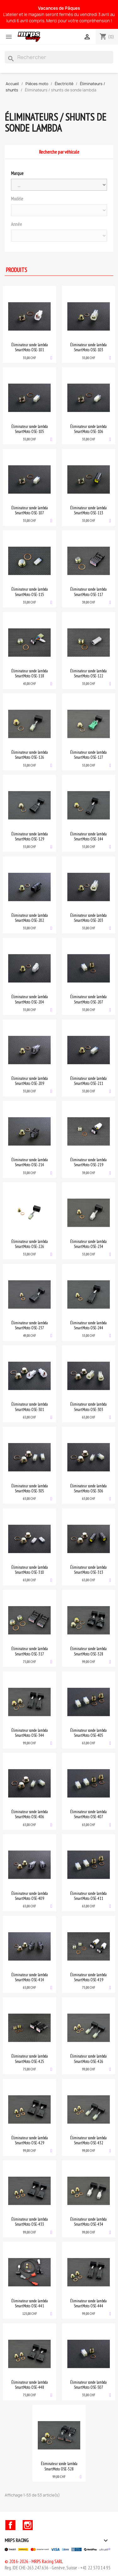 This screenshot has height=2576, width=118. What do you see at coordinates (29, 999) in the screenshot?
I see `Éliminateur sonde lambda SmartMoto OSE-204` at bounding box center [29, 999].